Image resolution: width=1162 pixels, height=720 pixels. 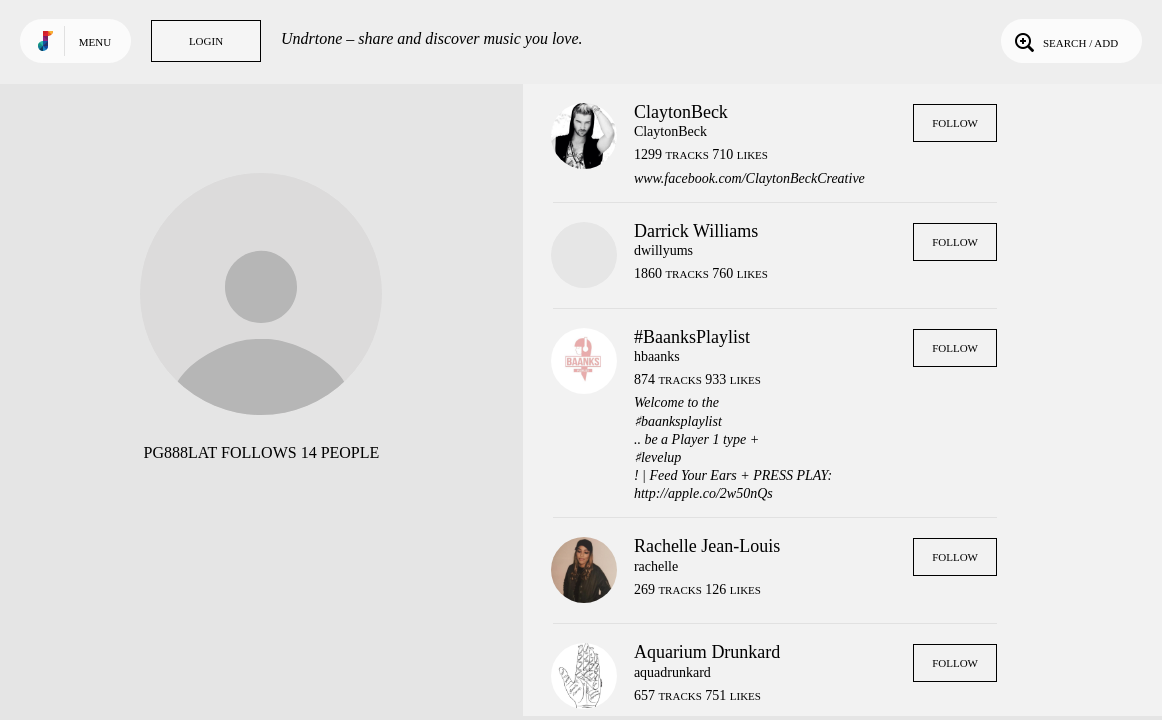 I want to click on Menu, so click(x=95, y=42).